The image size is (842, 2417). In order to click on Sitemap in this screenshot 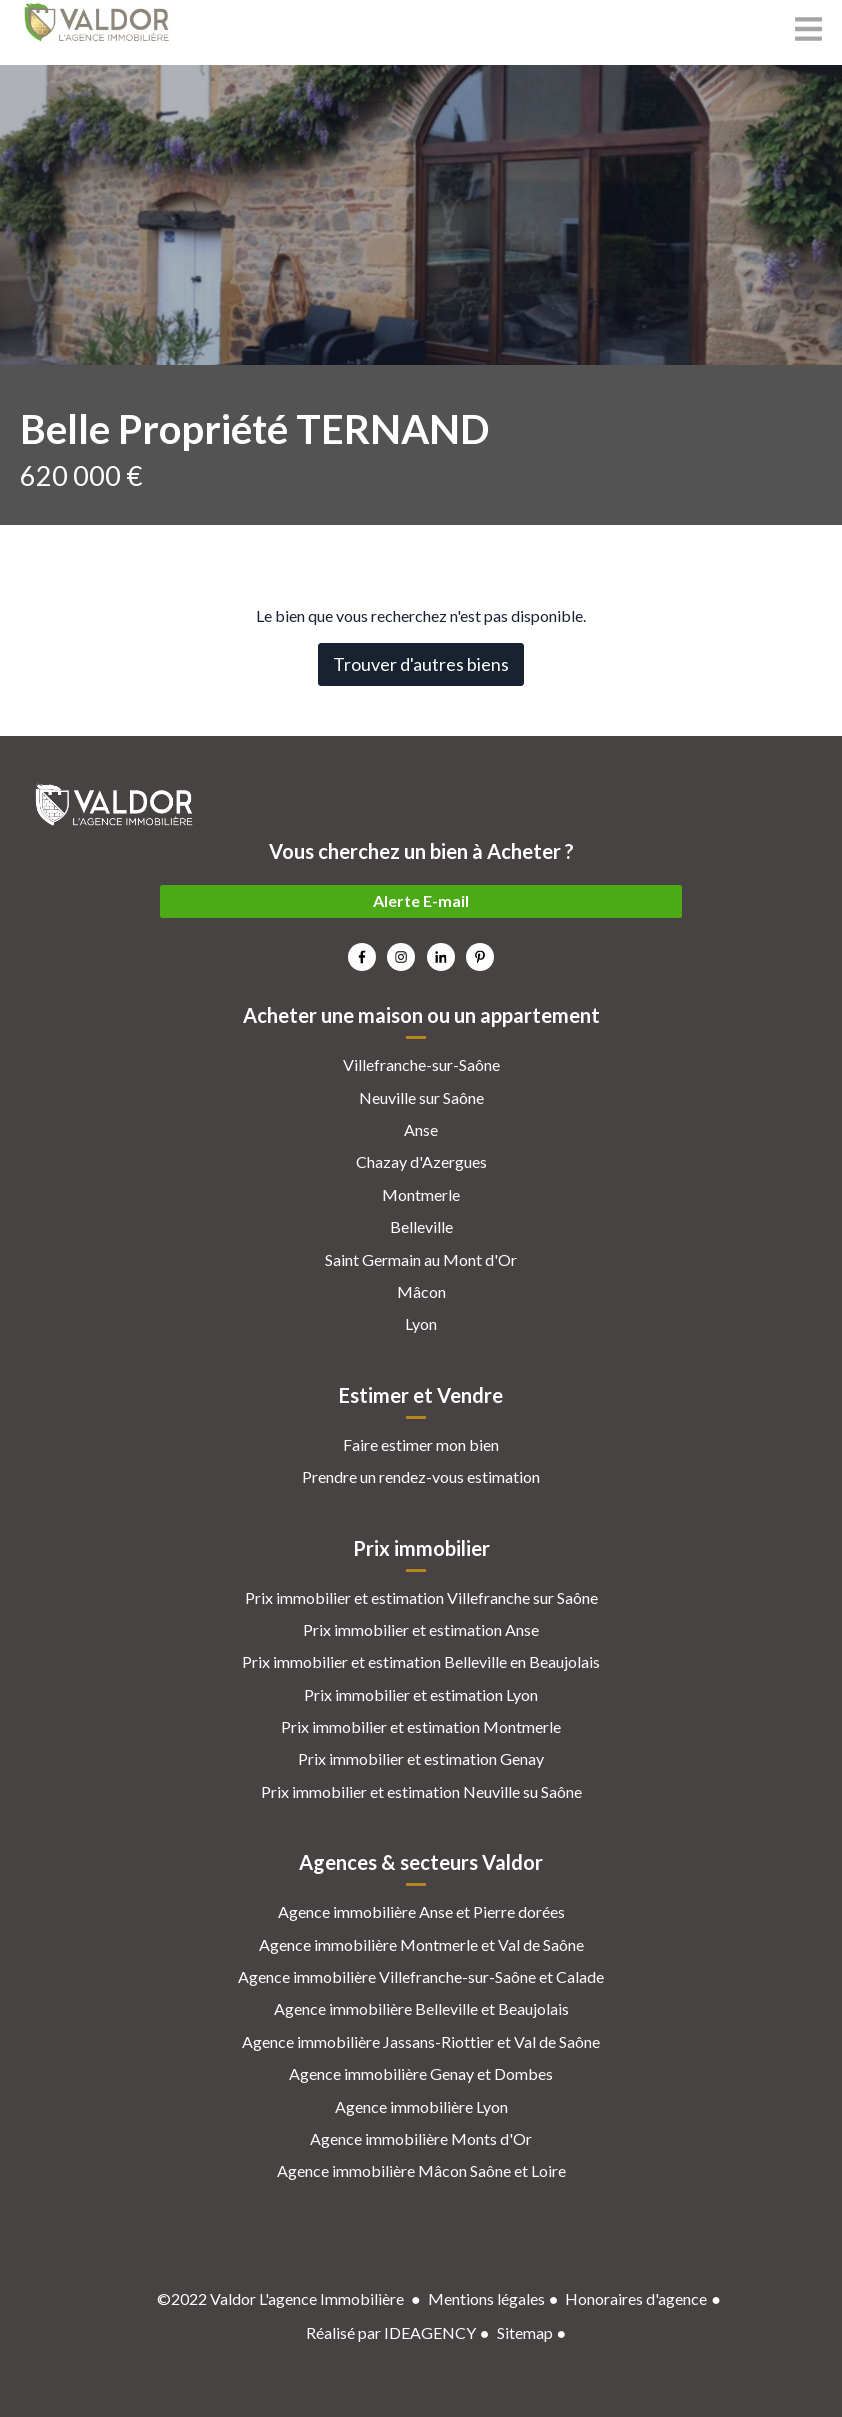, I will do `click(525, 2332)`.